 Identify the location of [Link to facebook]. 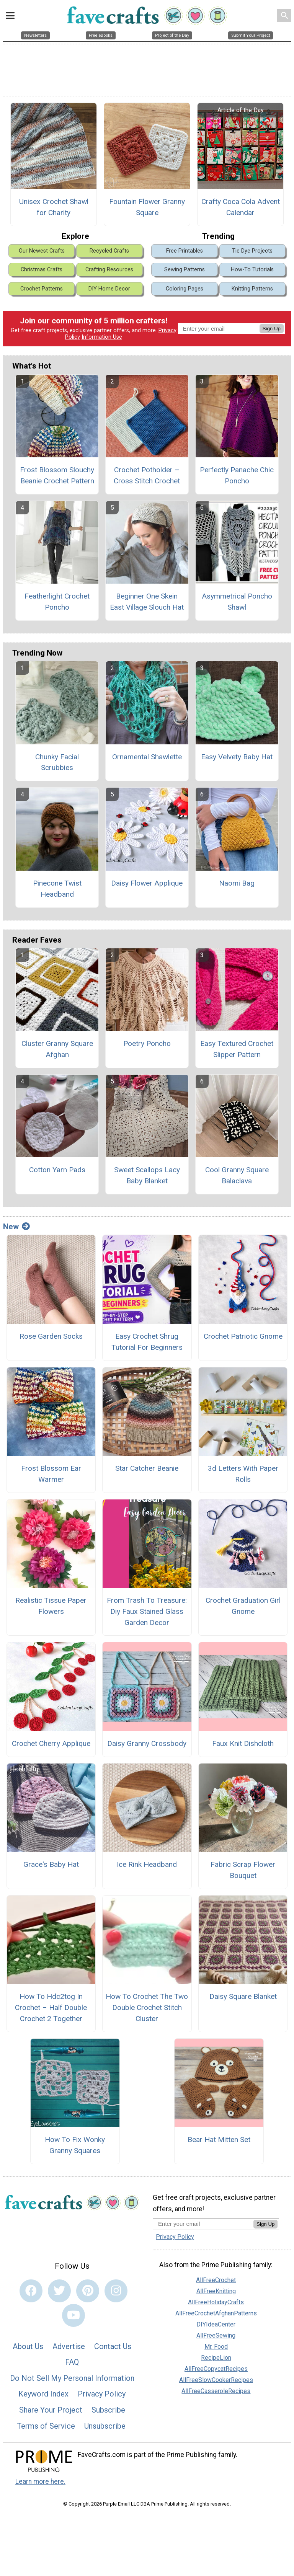
(31, 2290).